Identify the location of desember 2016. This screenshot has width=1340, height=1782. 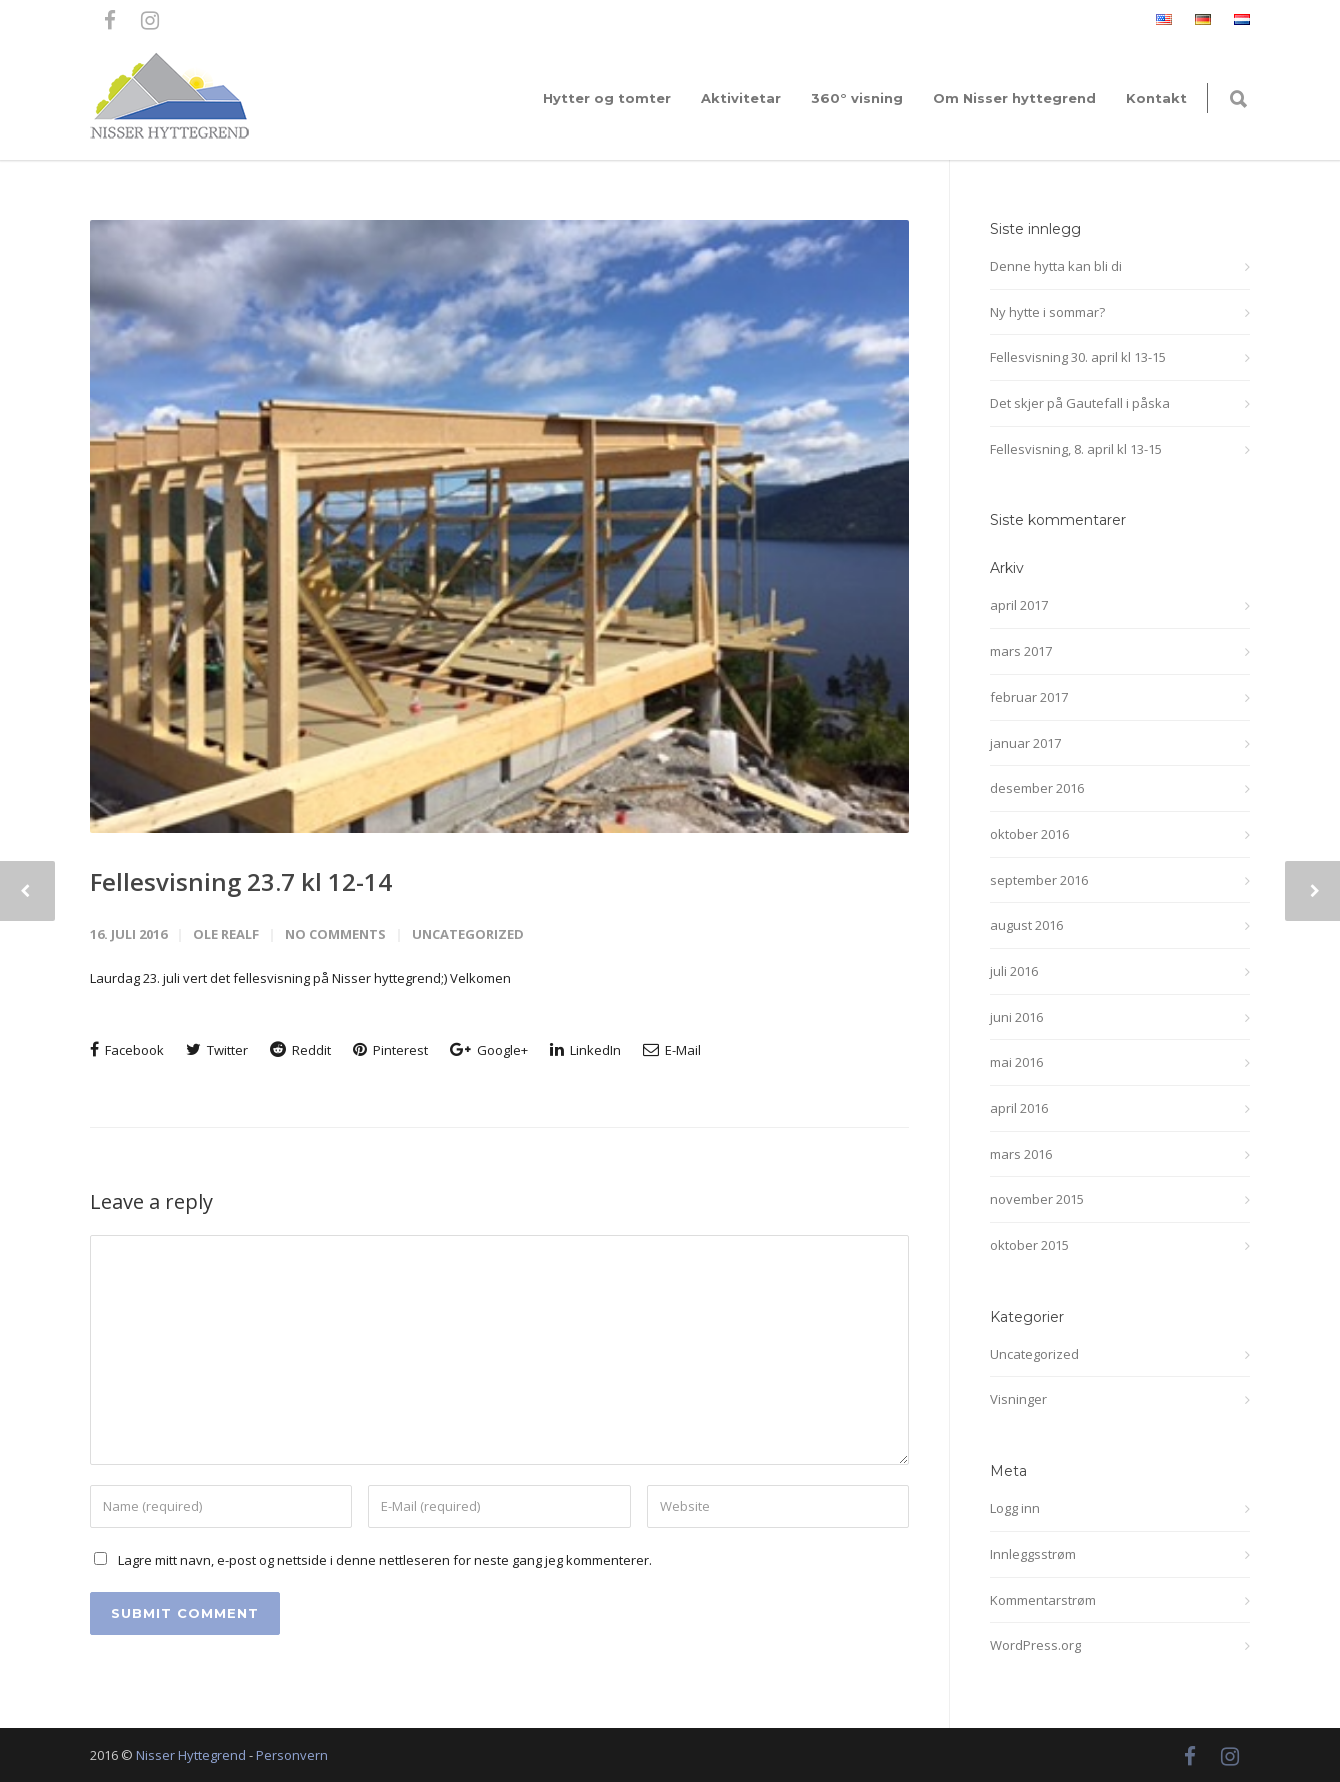
(1037, 788).